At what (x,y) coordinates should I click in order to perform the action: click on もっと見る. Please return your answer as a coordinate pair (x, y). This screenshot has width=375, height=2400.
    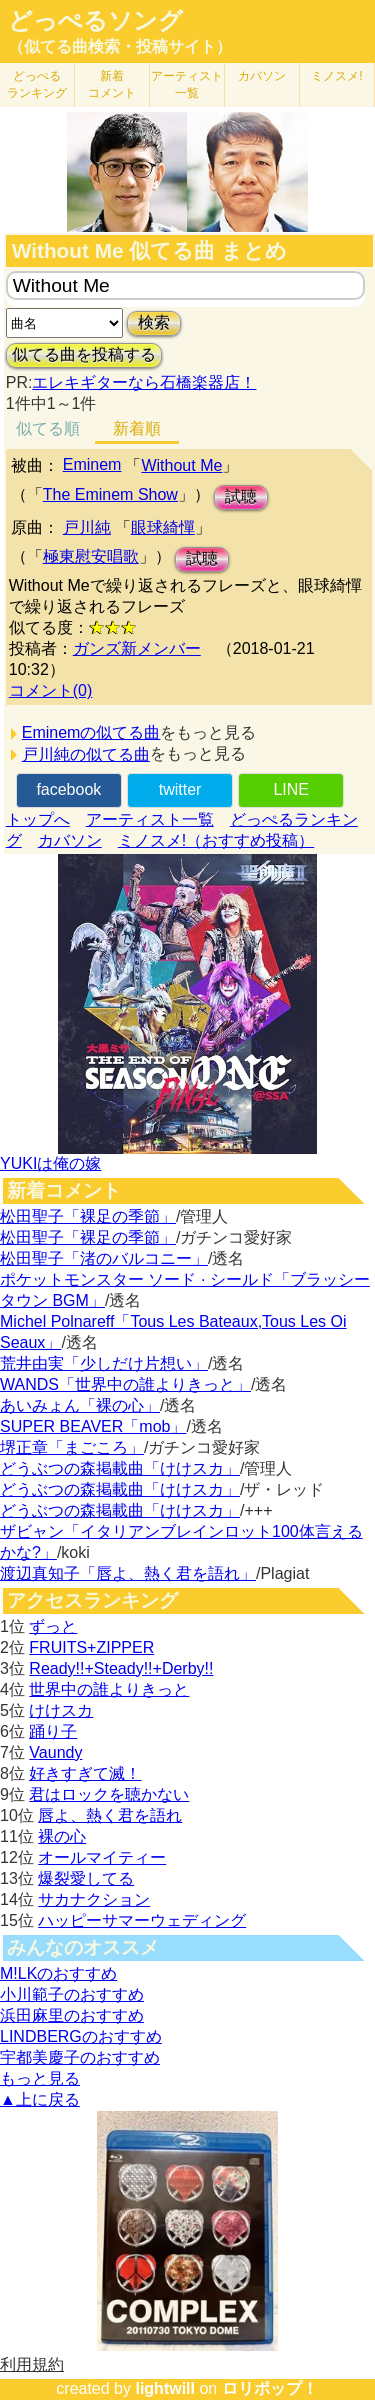
    Looking at the image, I should click on (40, 2078).